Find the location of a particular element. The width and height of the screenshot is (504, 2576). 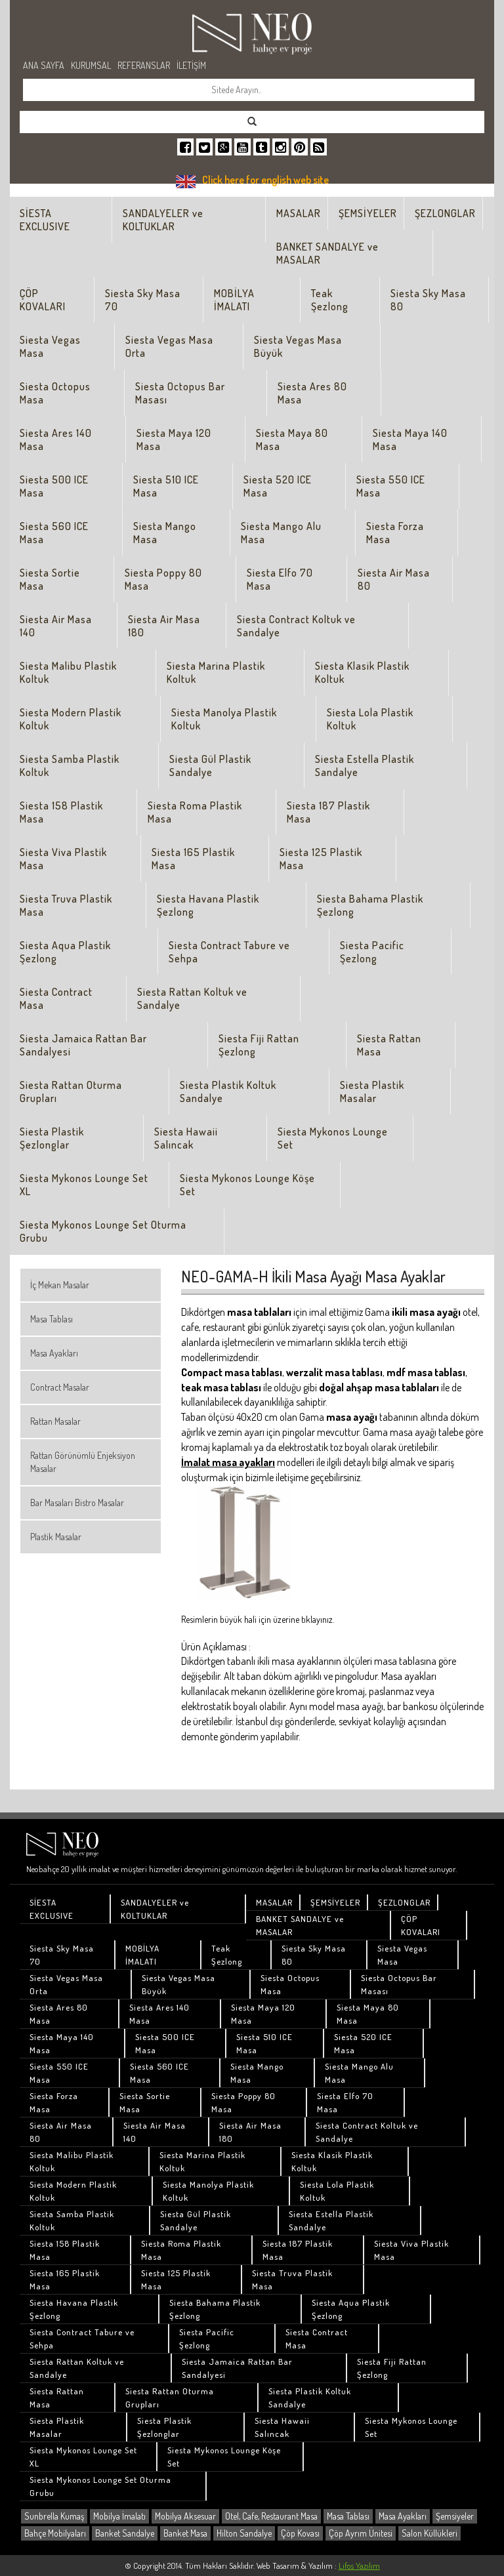

Siesta Ares 80 Masa is located at coordinates (312, 393).